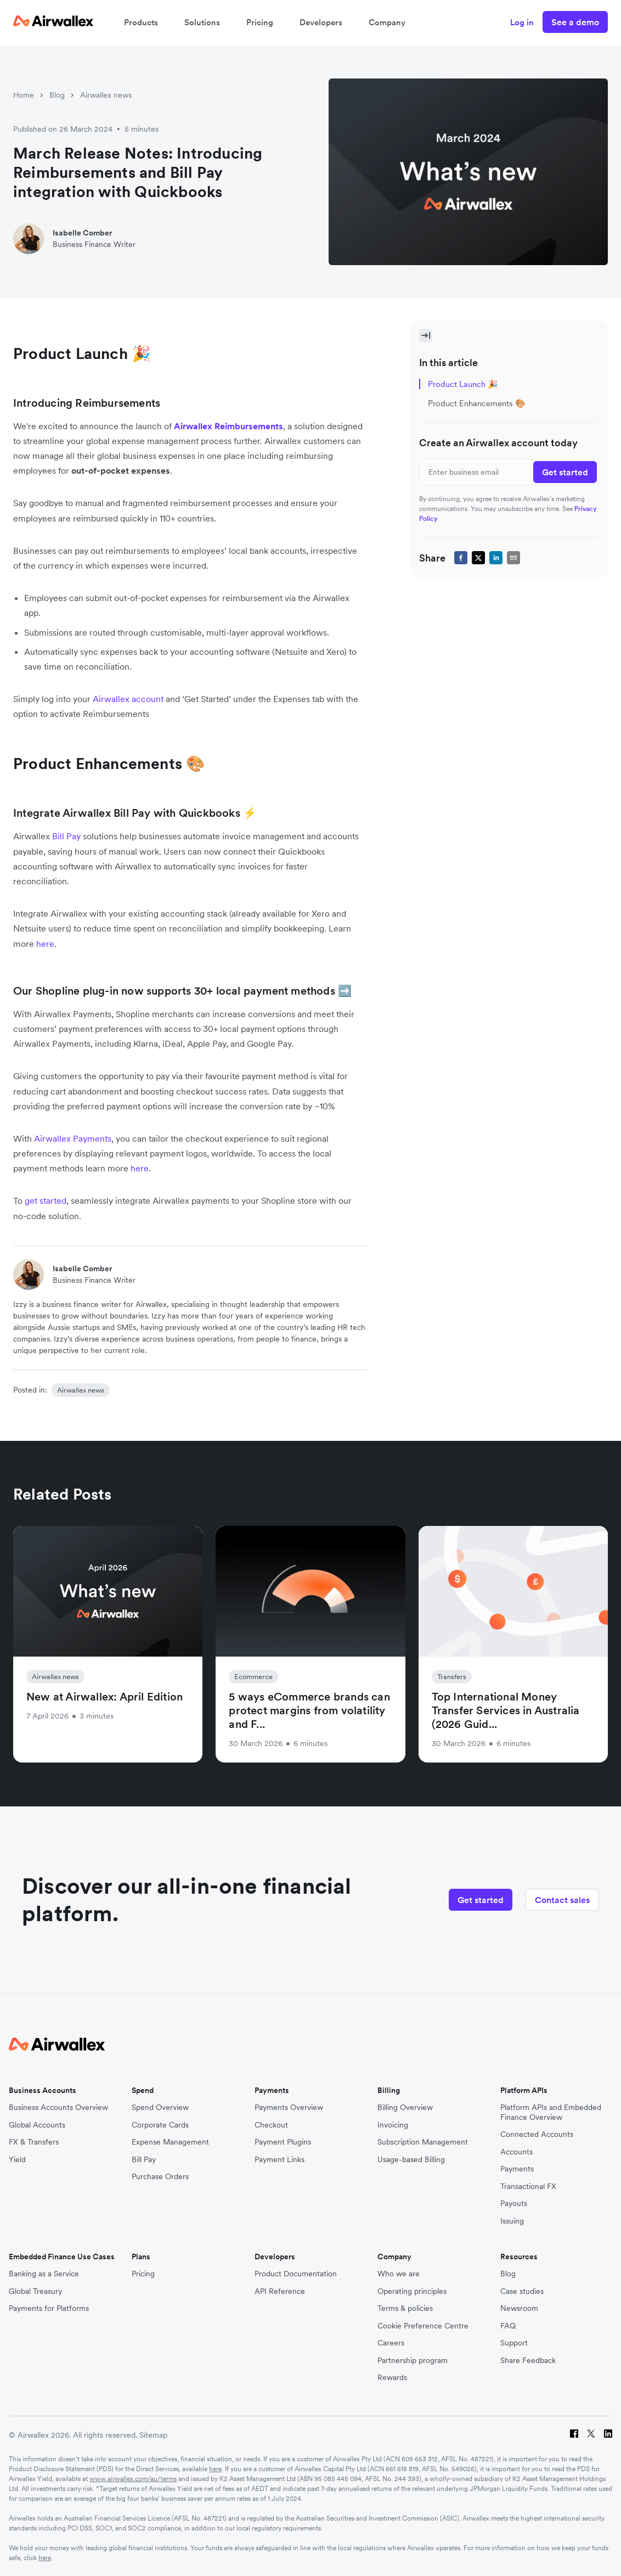  Describe the element at coordinates (72, 1138) in the screenshot. I see `Airwallex Payments` at that location.